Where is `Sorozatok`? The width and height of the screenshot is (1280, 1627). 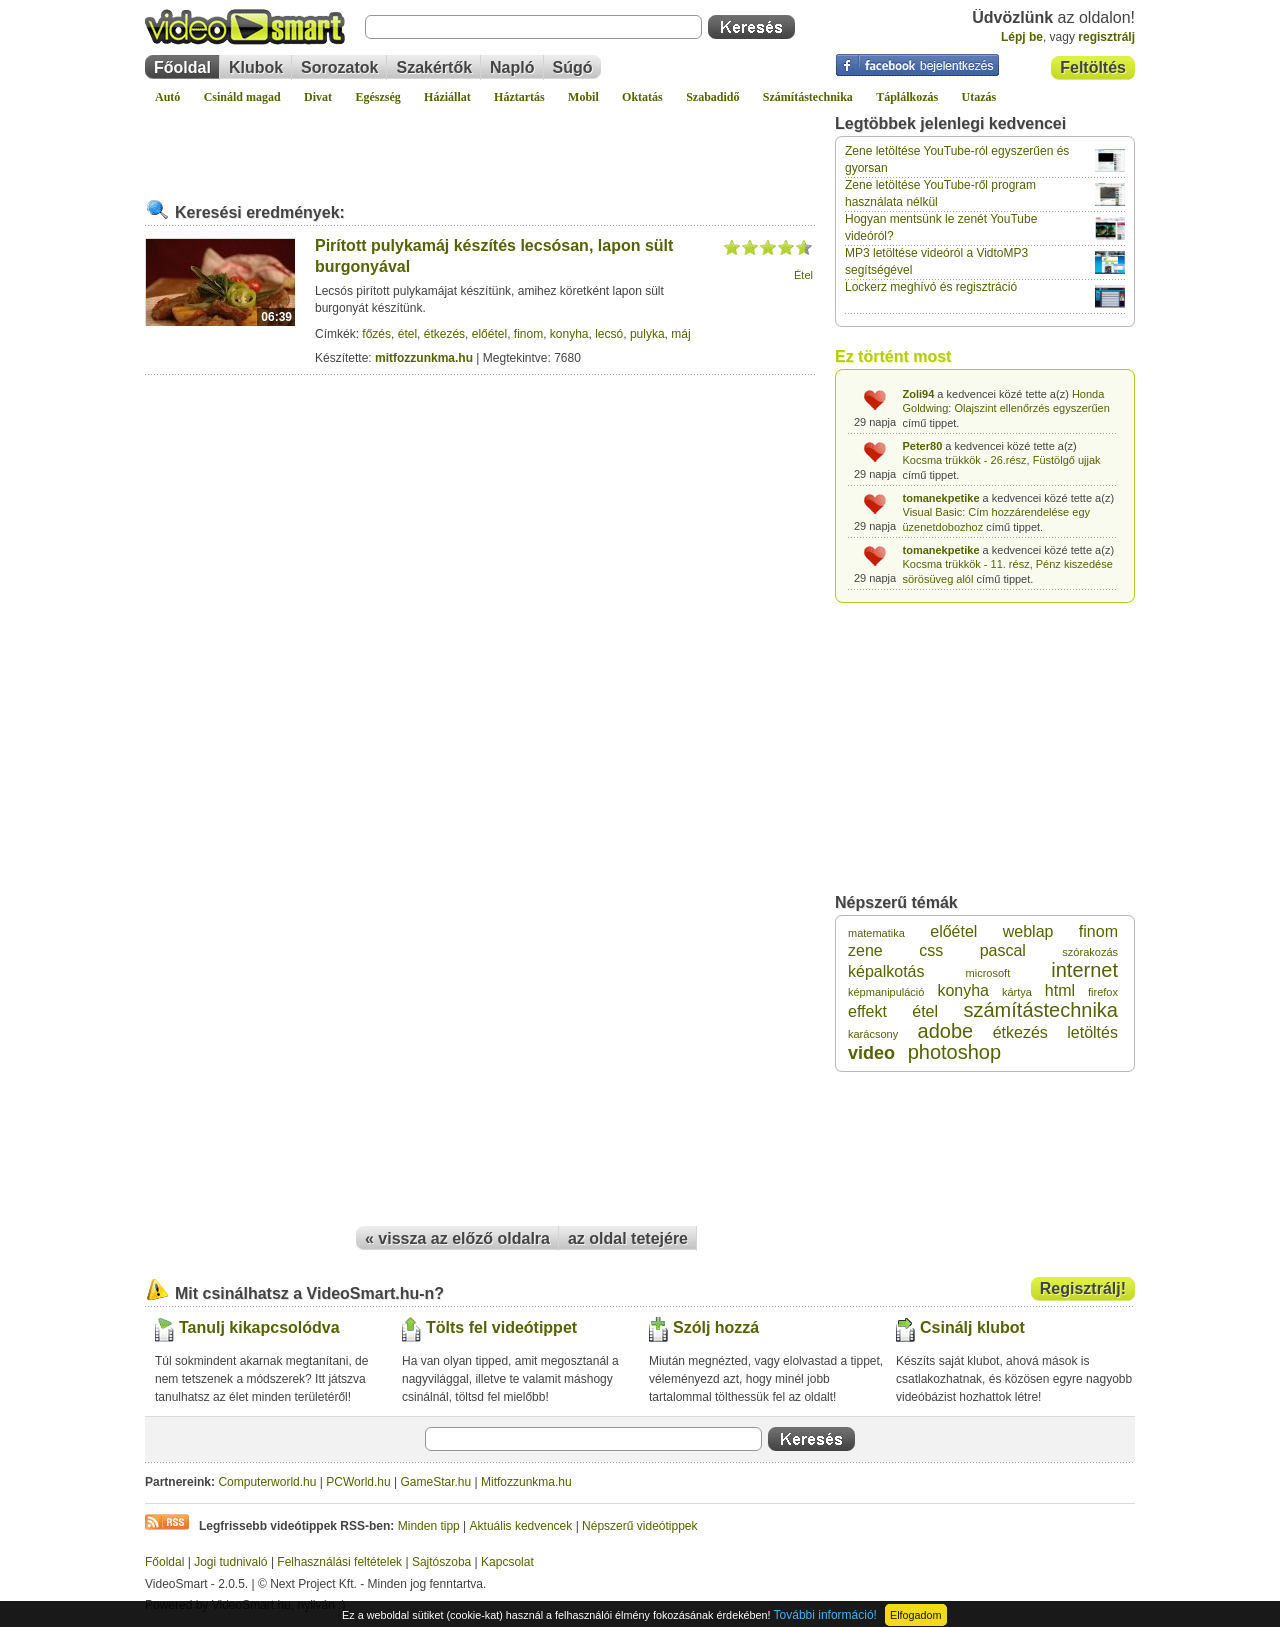 Sorozatok is located at coordinates (339, 67).